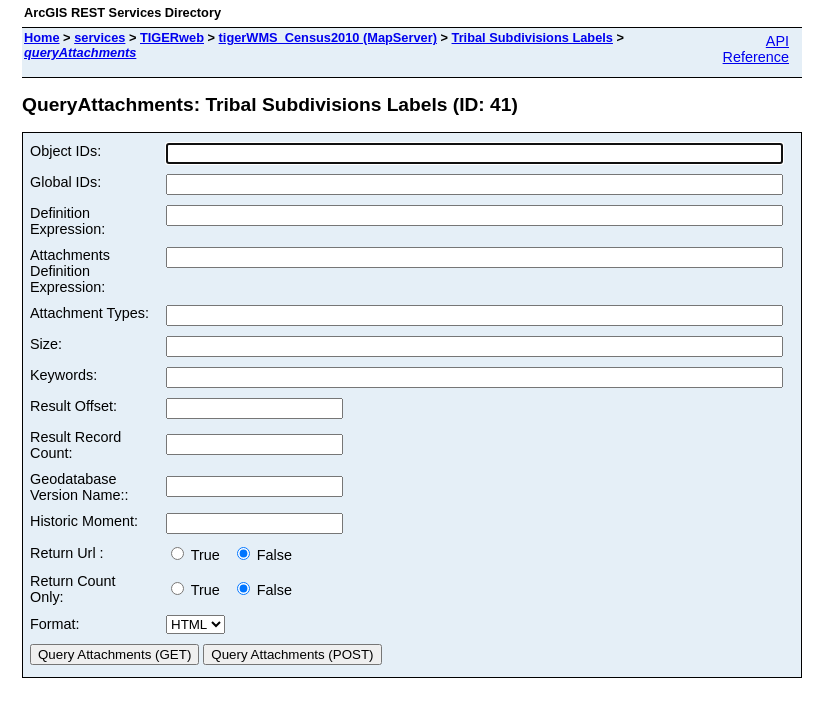 This screenshot has width=824, height=728. Describe the element at coordinates (89, 313) in the screenshot. I see `Attachment Types:` at that location.